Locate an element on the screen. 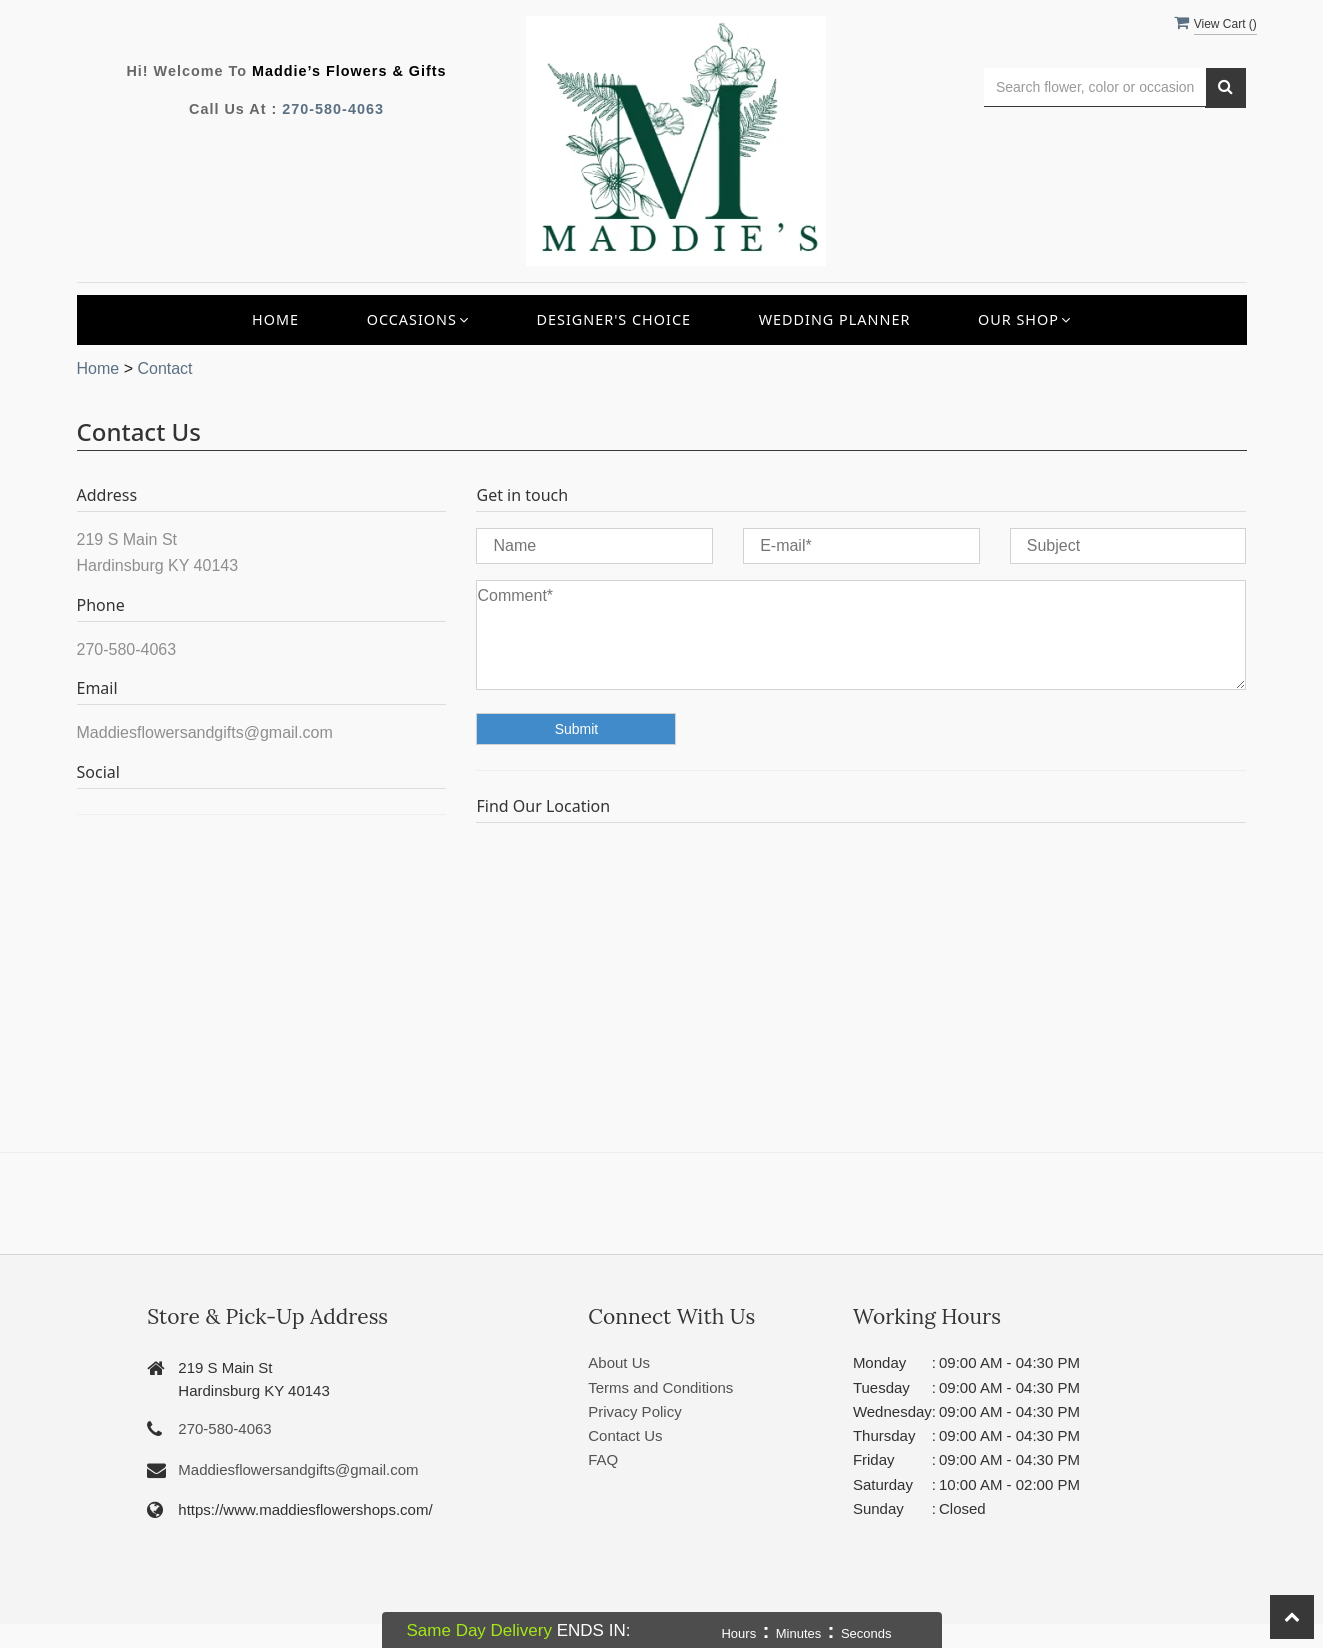  Maddiesflowersandgifts@gmail.com is located at coordinates (298, 1469).